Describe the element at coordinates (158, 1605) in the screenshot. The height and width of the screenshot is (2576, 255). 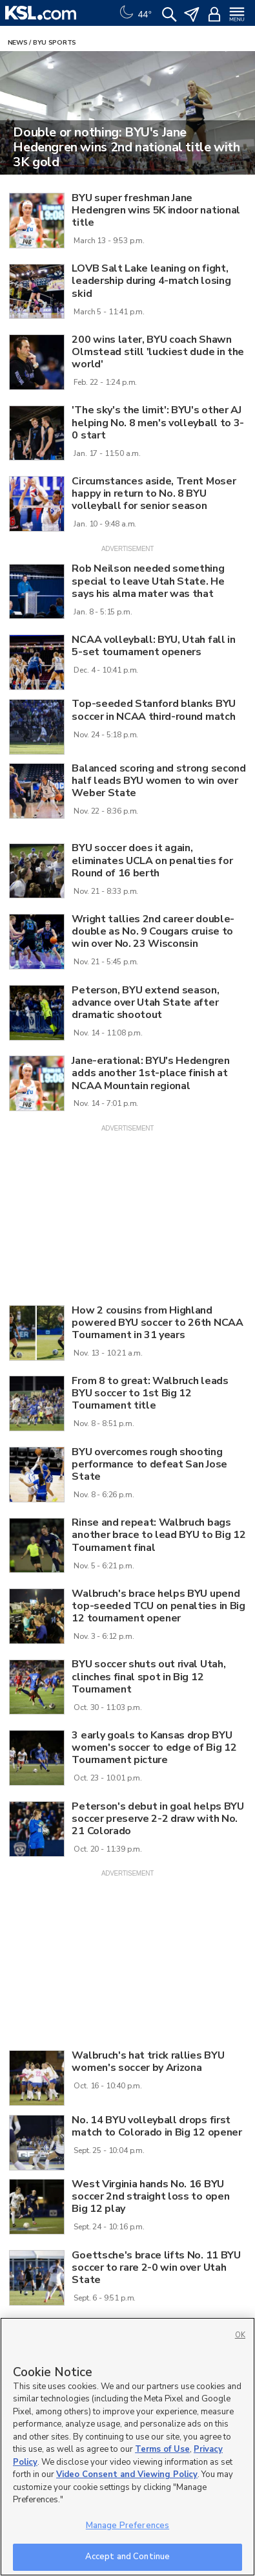
I see `Walbruch's brace helps BYU upend top-seeded TCU on penalties in Big 12 tournament opener` at that location.